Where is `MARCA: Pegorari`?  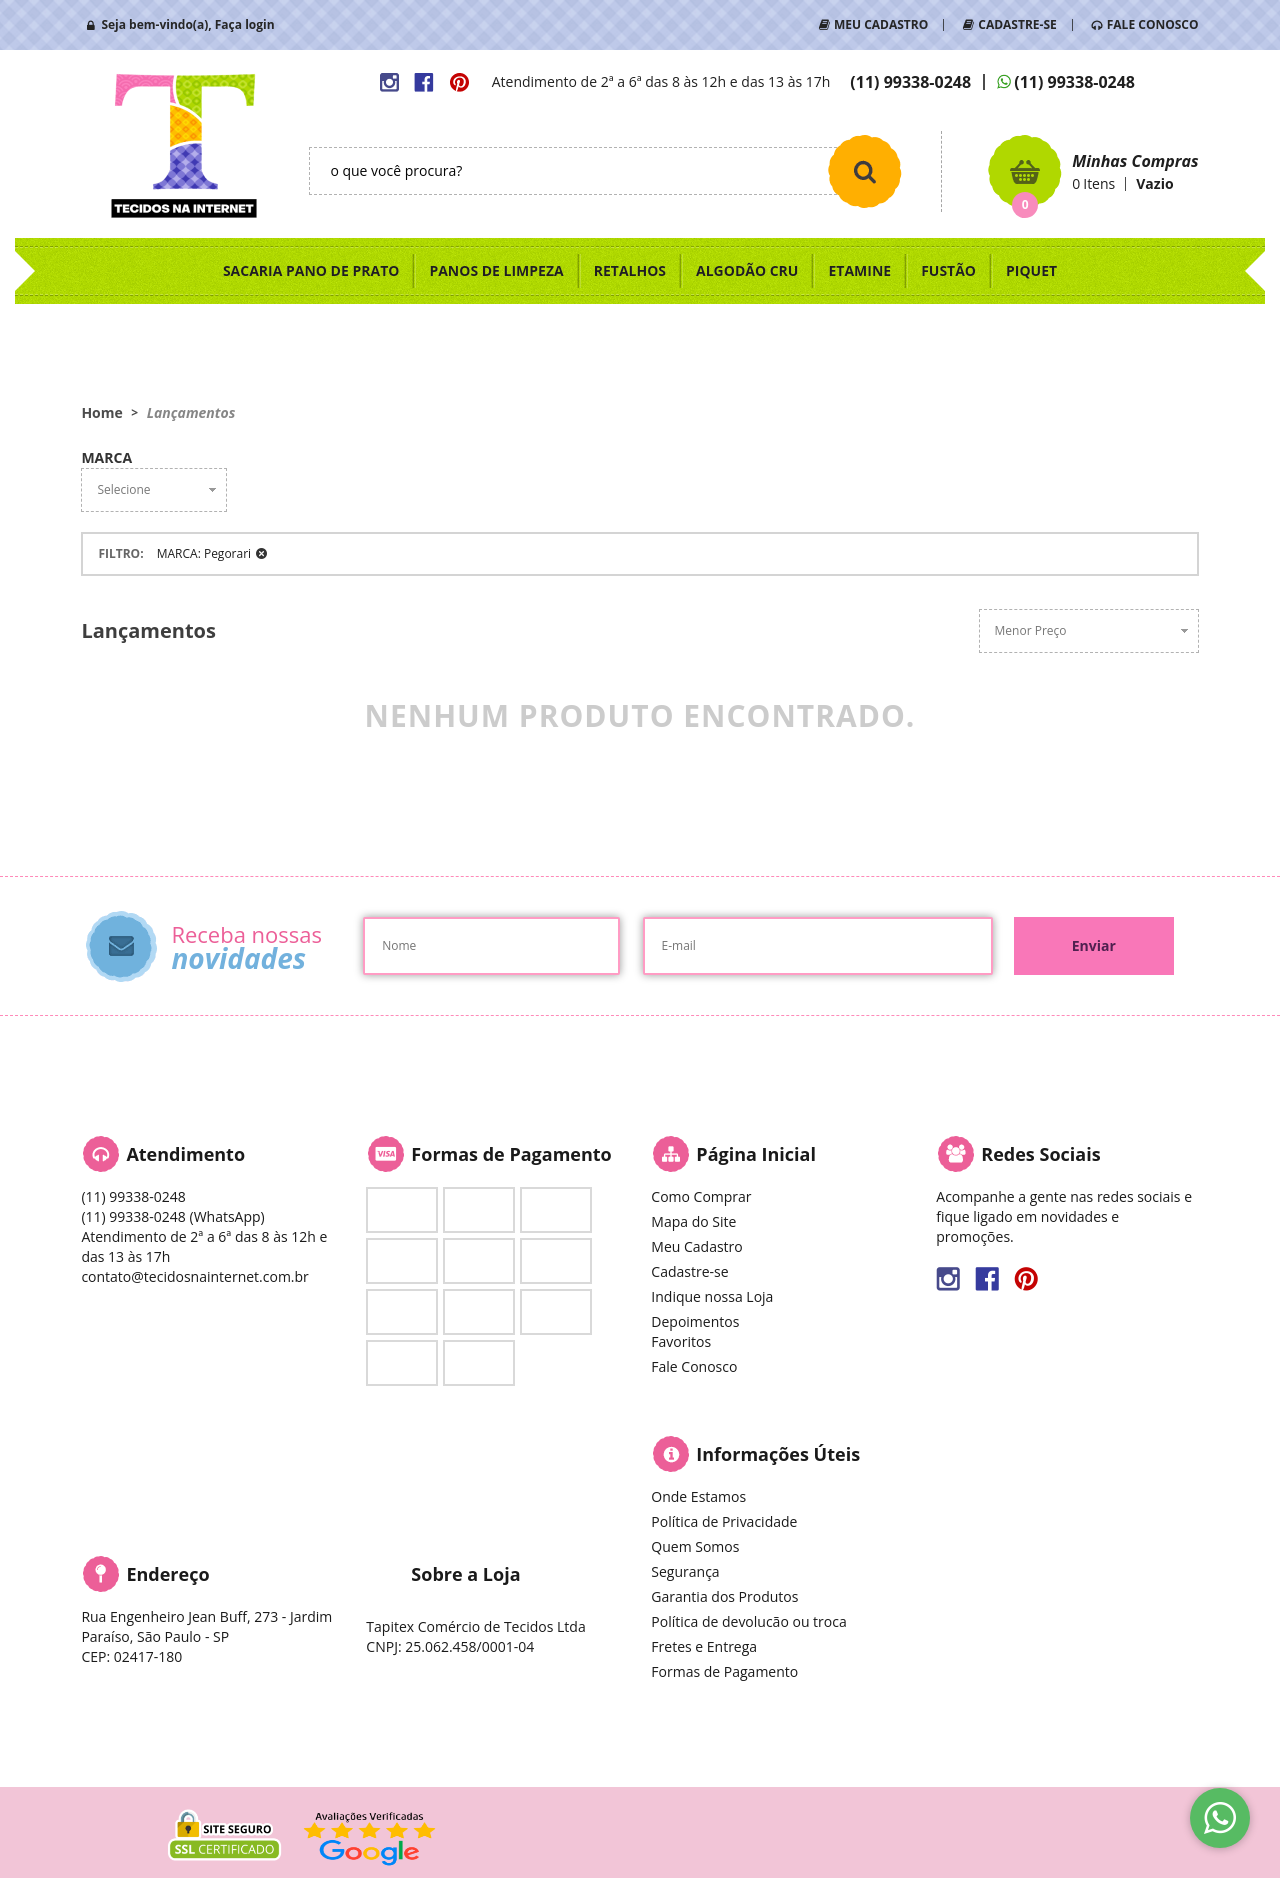 MARCA: Pegorari is located at coordinates (204, 553).